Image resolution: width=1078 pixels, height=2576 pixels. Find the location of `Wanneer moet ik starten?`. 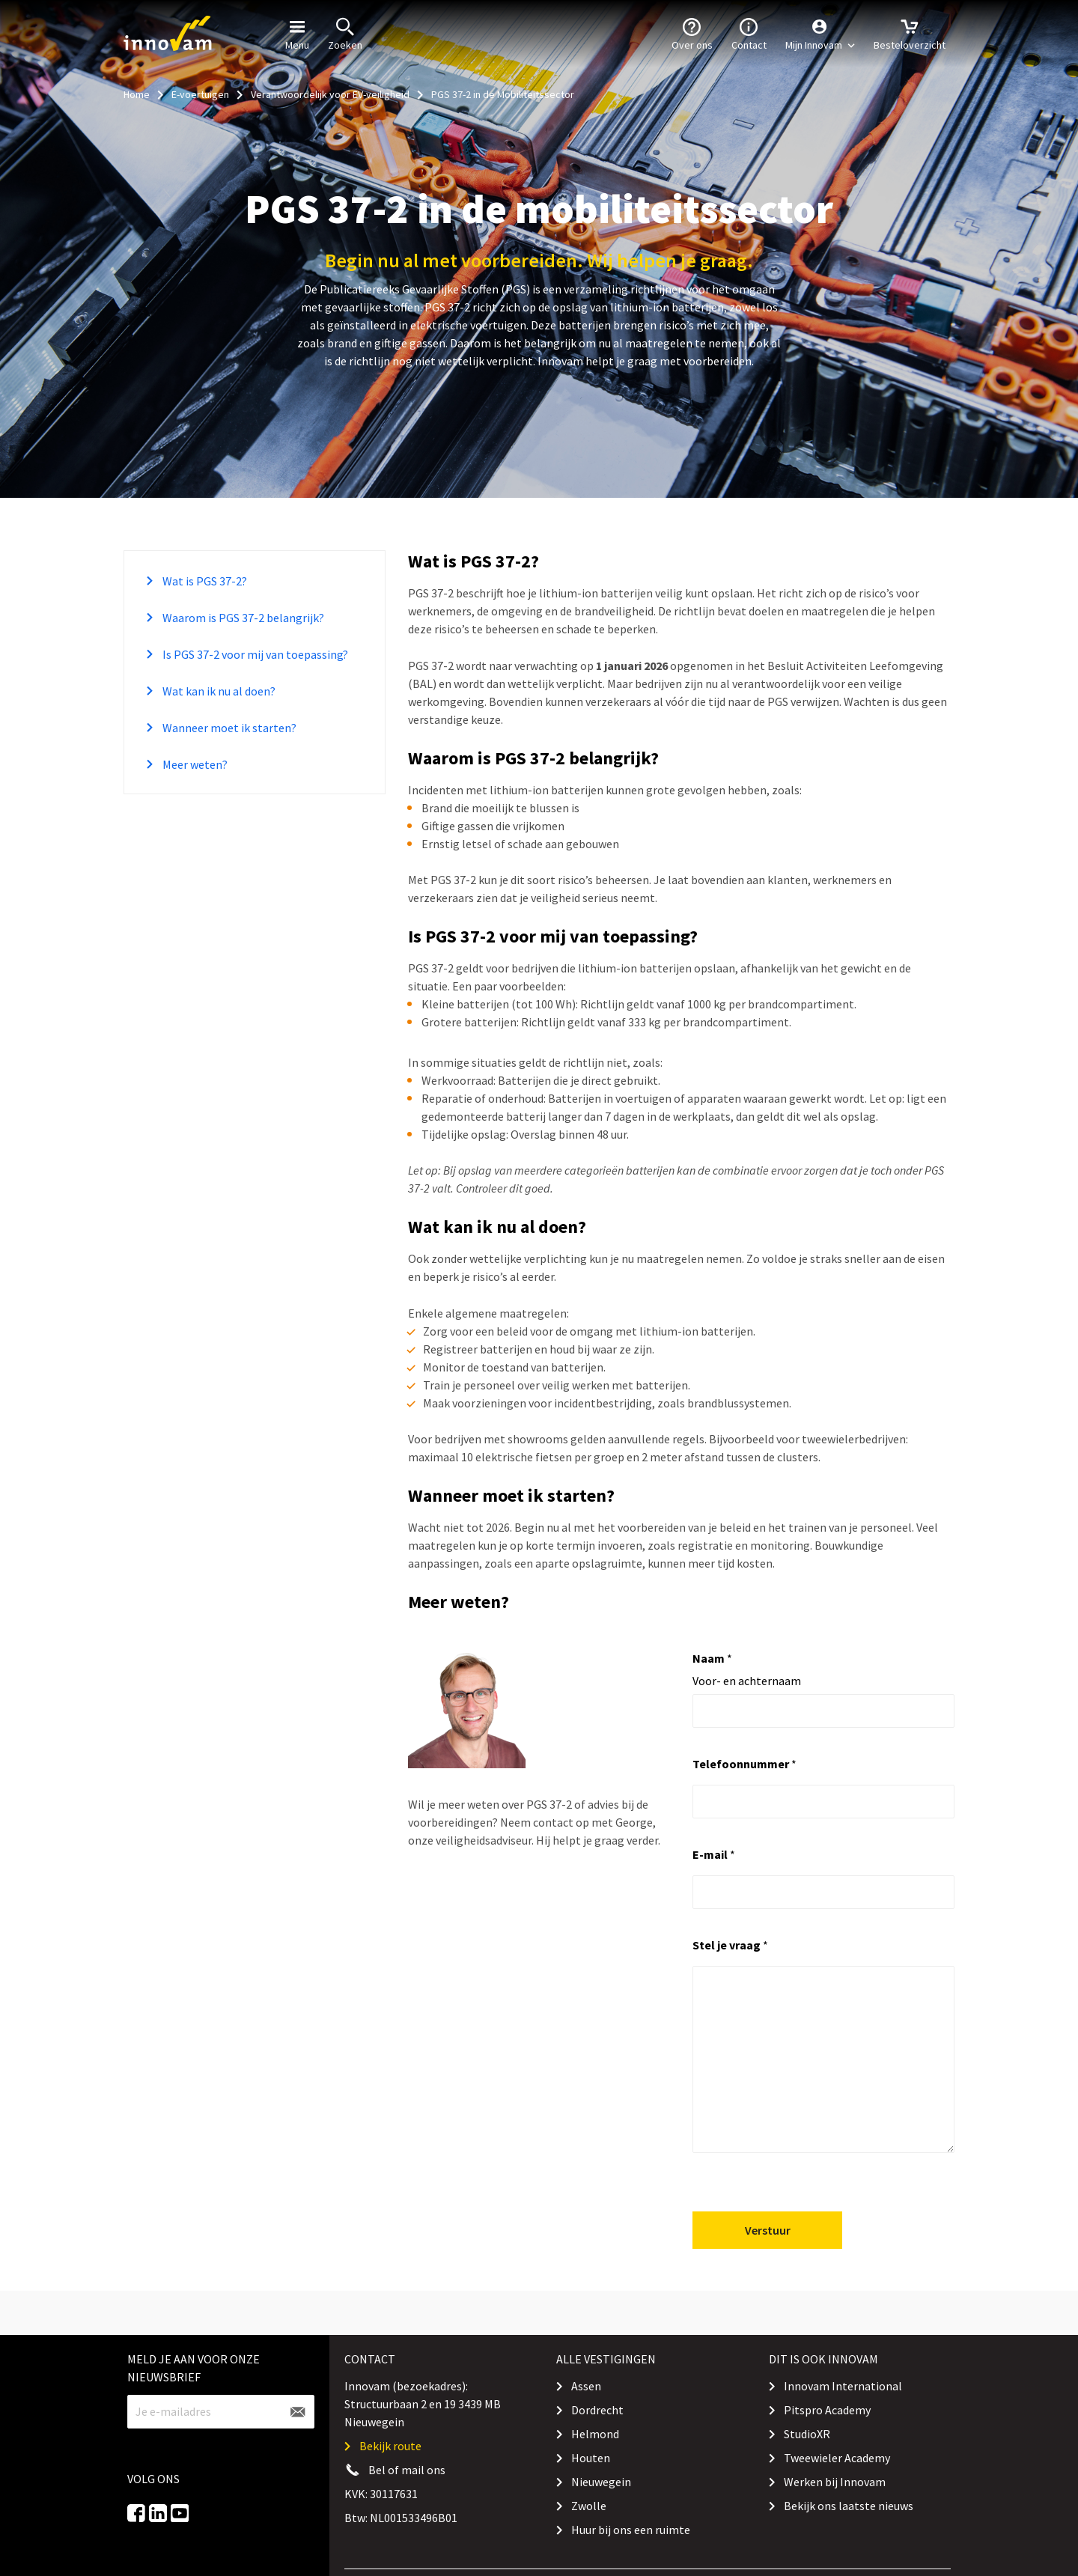

Wanneer moet ik starten? is located at coordinates (228, 727).